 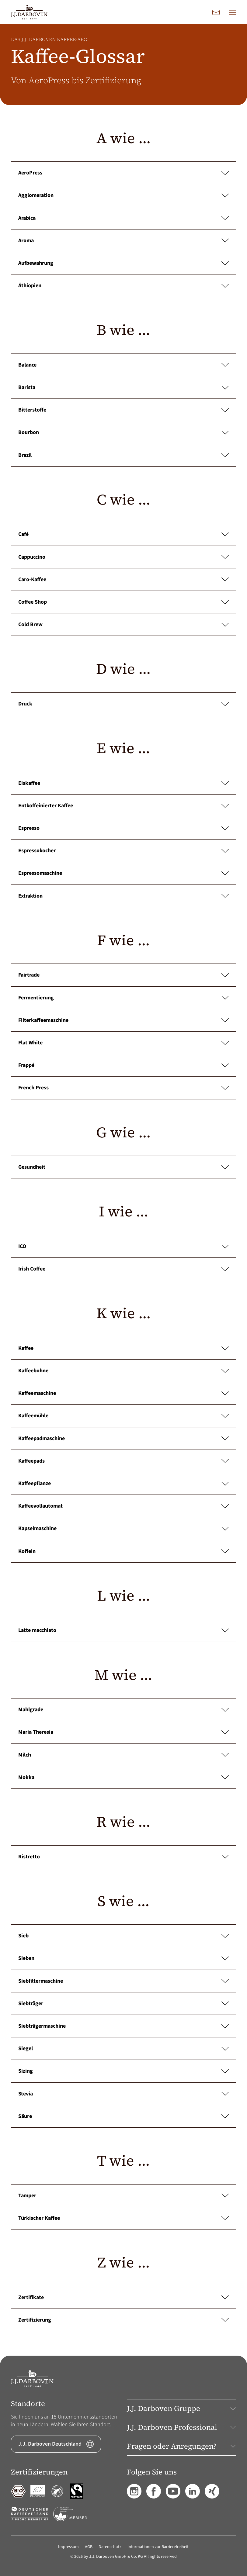 I want to click on Datenschutz, so click(x=110, y=2547).